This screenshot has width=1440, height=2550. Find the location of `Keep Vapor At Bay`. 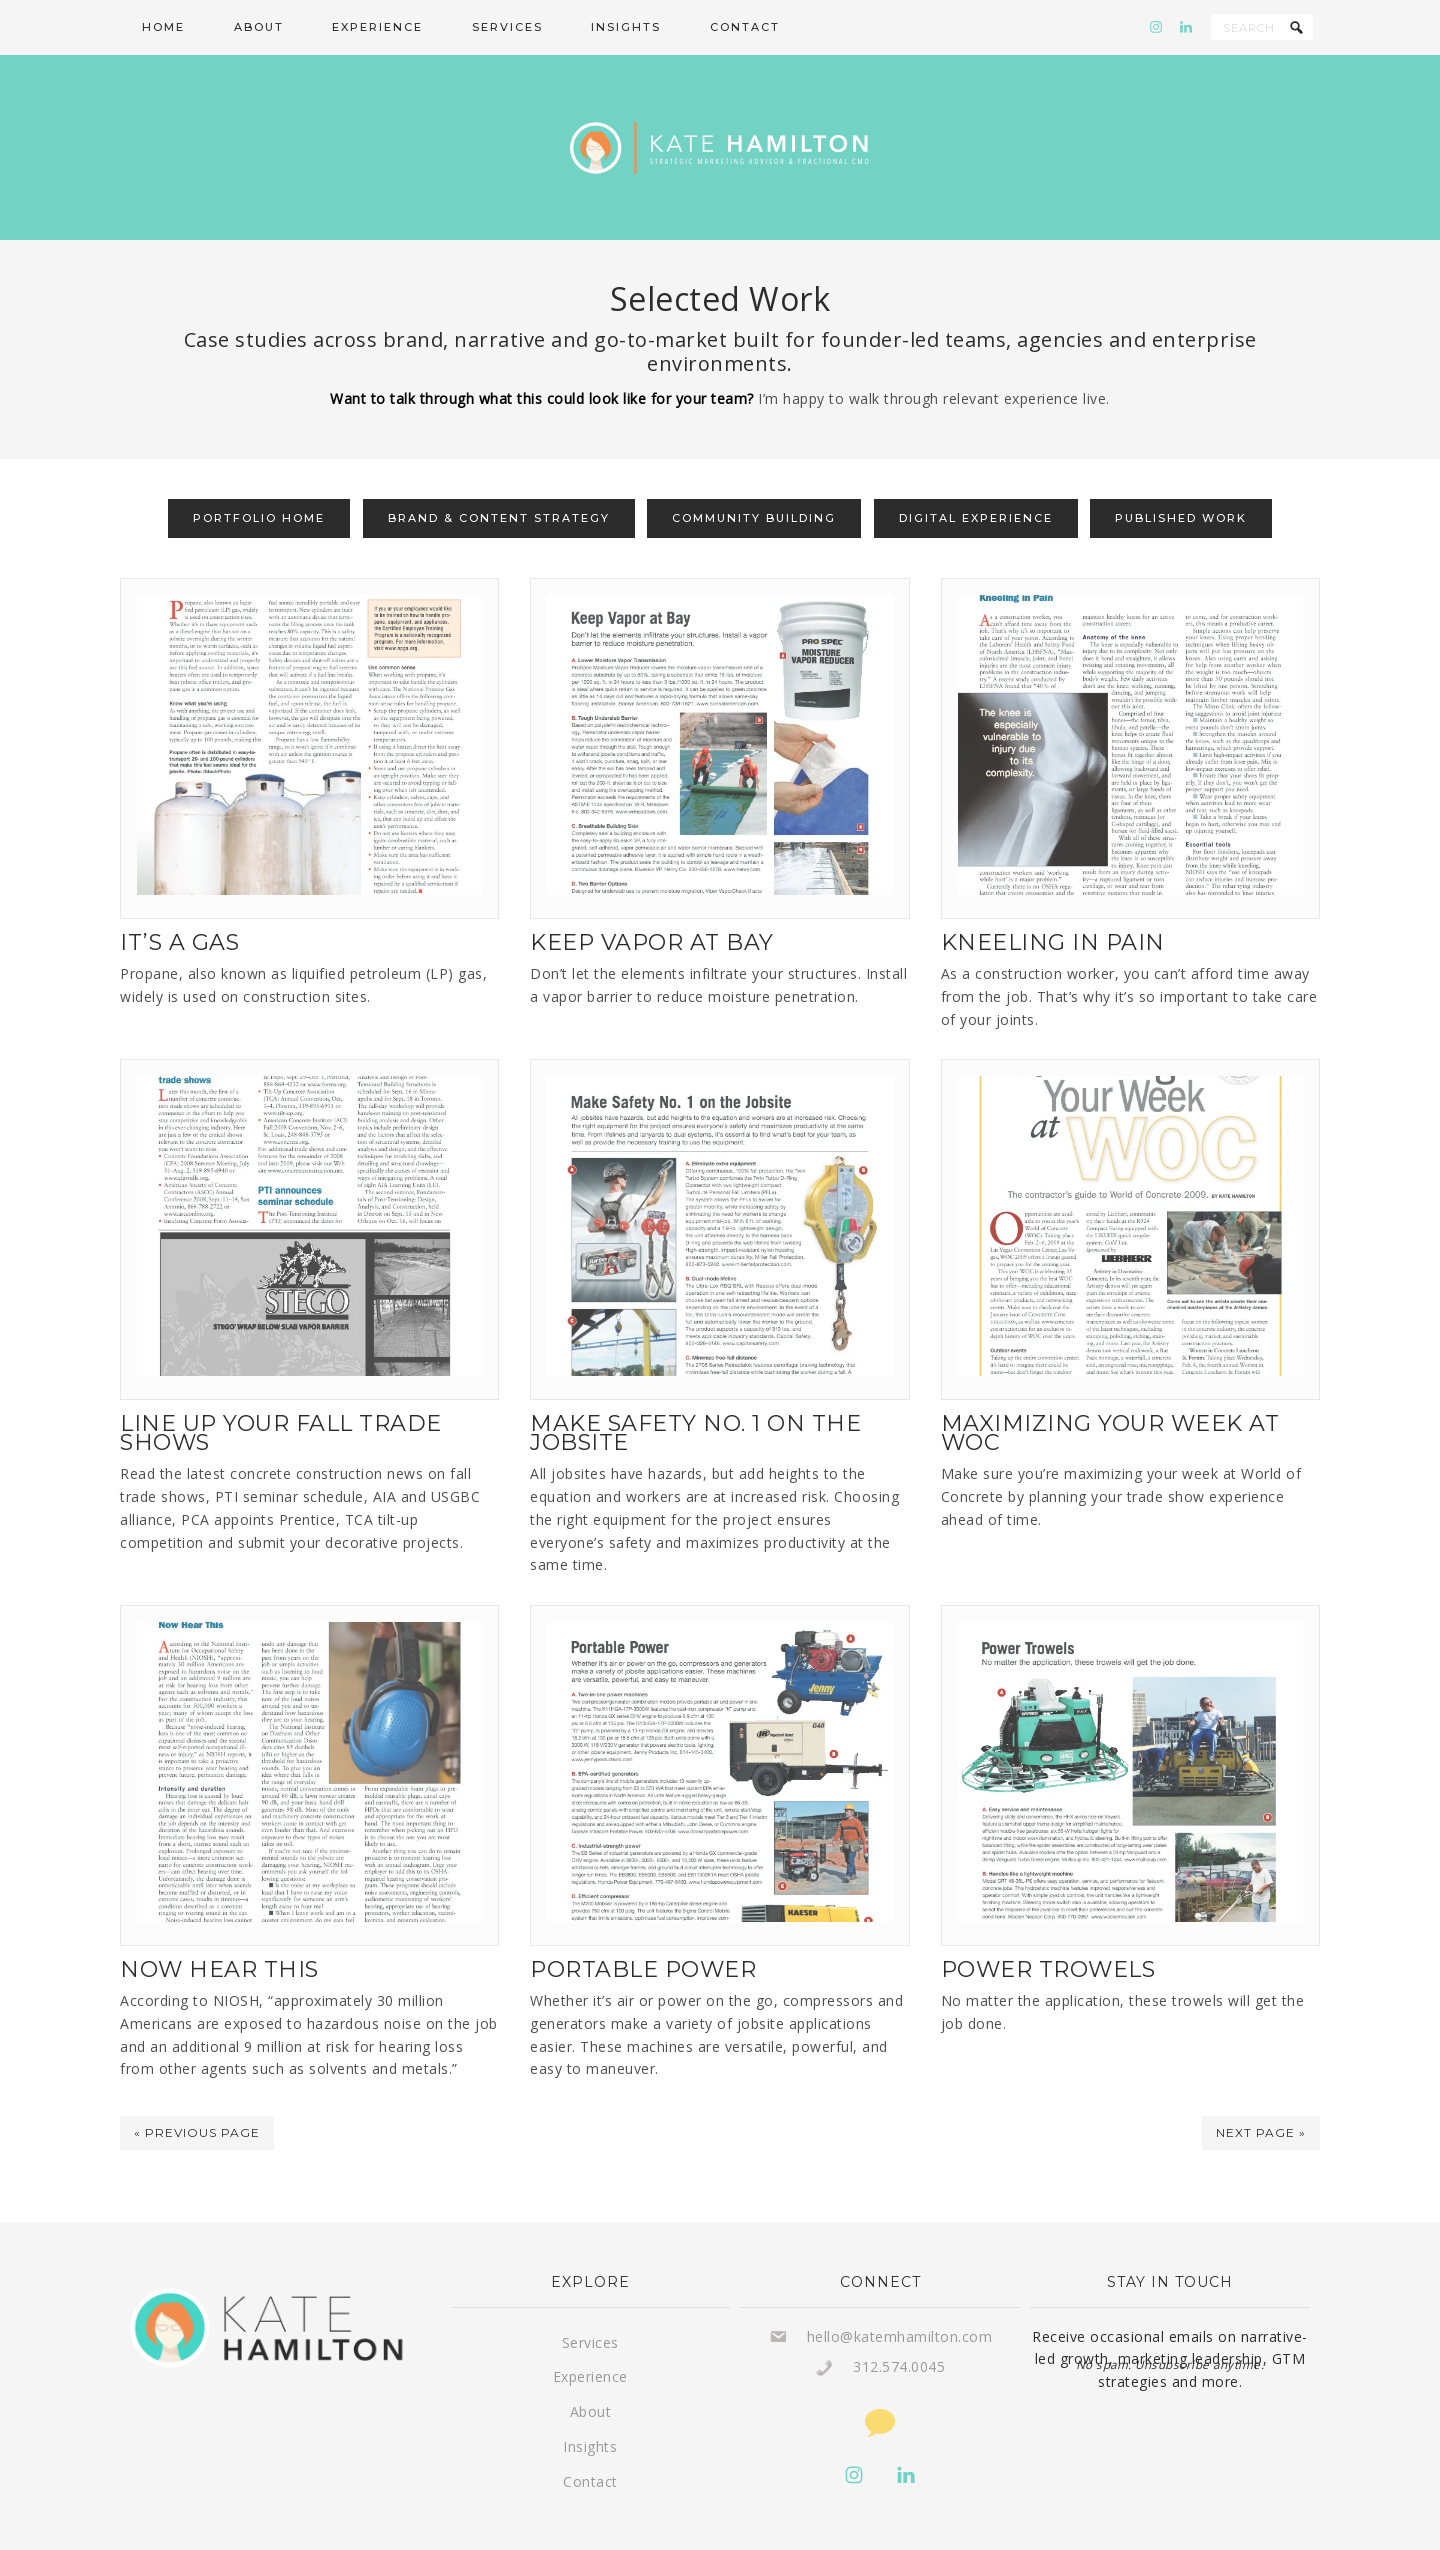

Keep Vapor At Bay is located at coordinates (652, 902).